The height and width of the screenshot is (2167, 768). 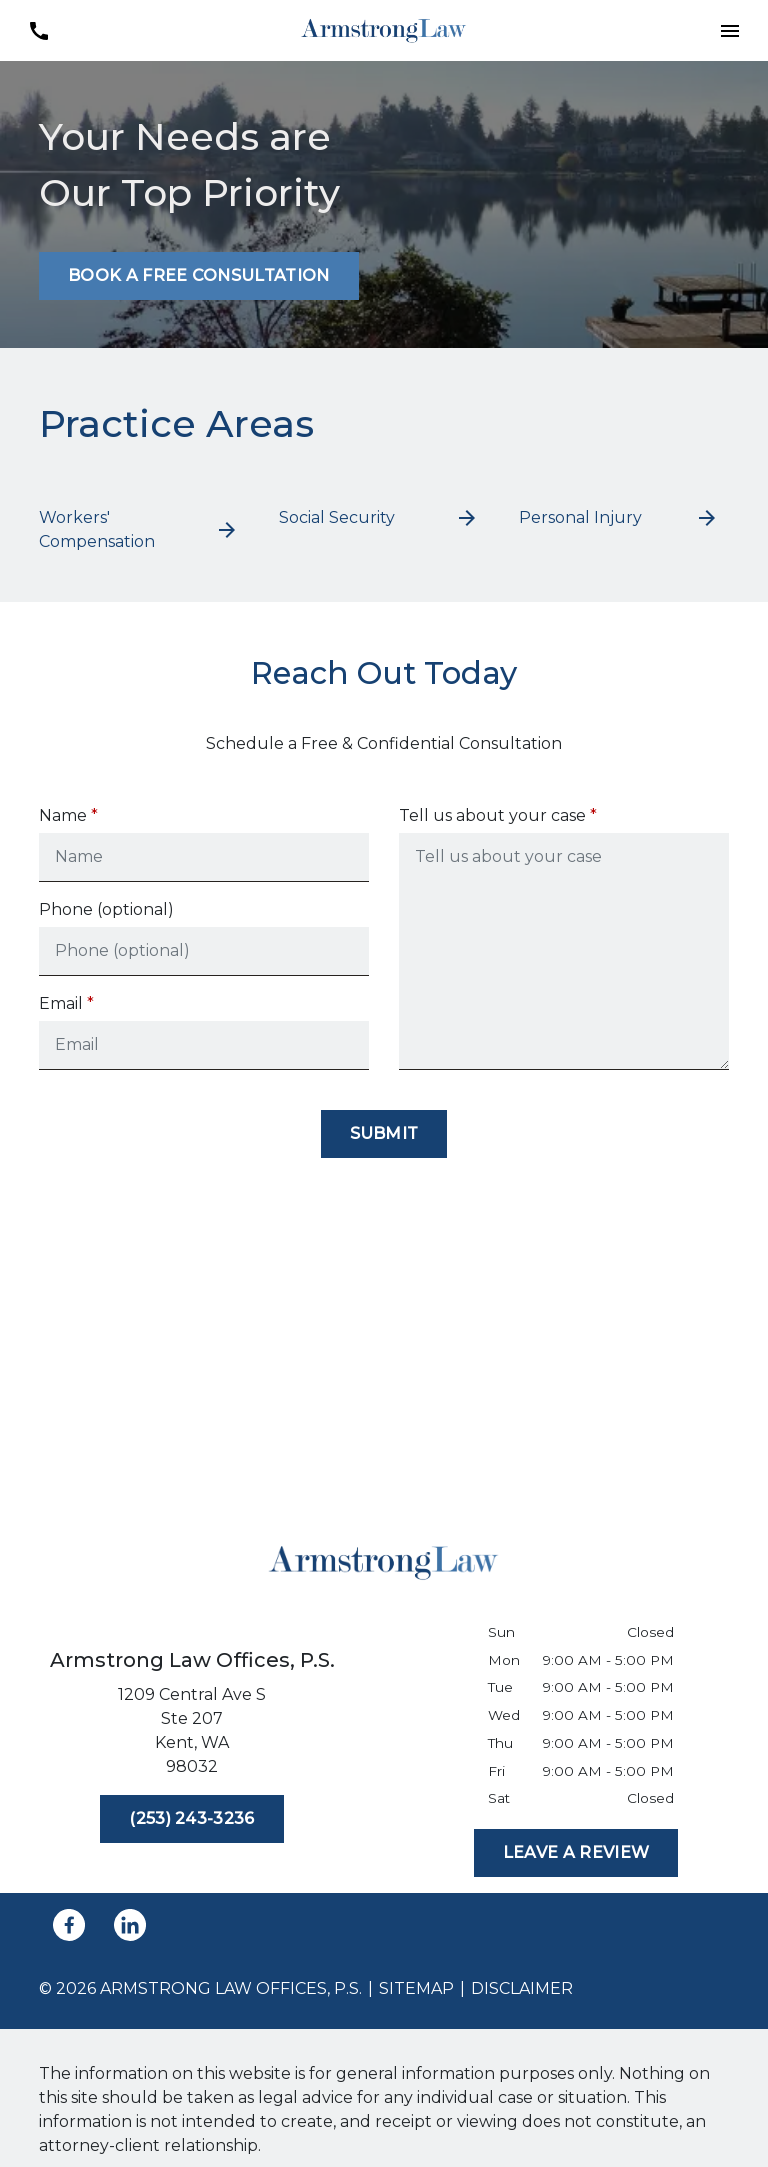 I want to click on [link to Linkedin (New Window)], so click(x=130, y=1925).